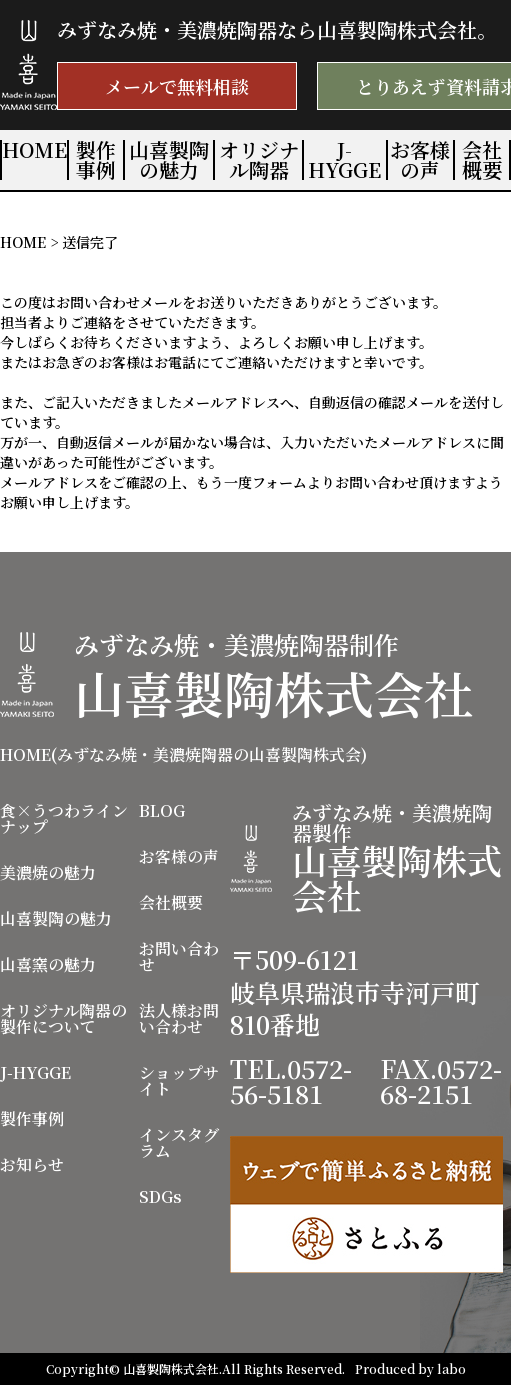 This screenshot has width=511, height=1385. Describe the element at coordinates (179, 957) in the screenshot. I see `お問い合わせ` at that location.